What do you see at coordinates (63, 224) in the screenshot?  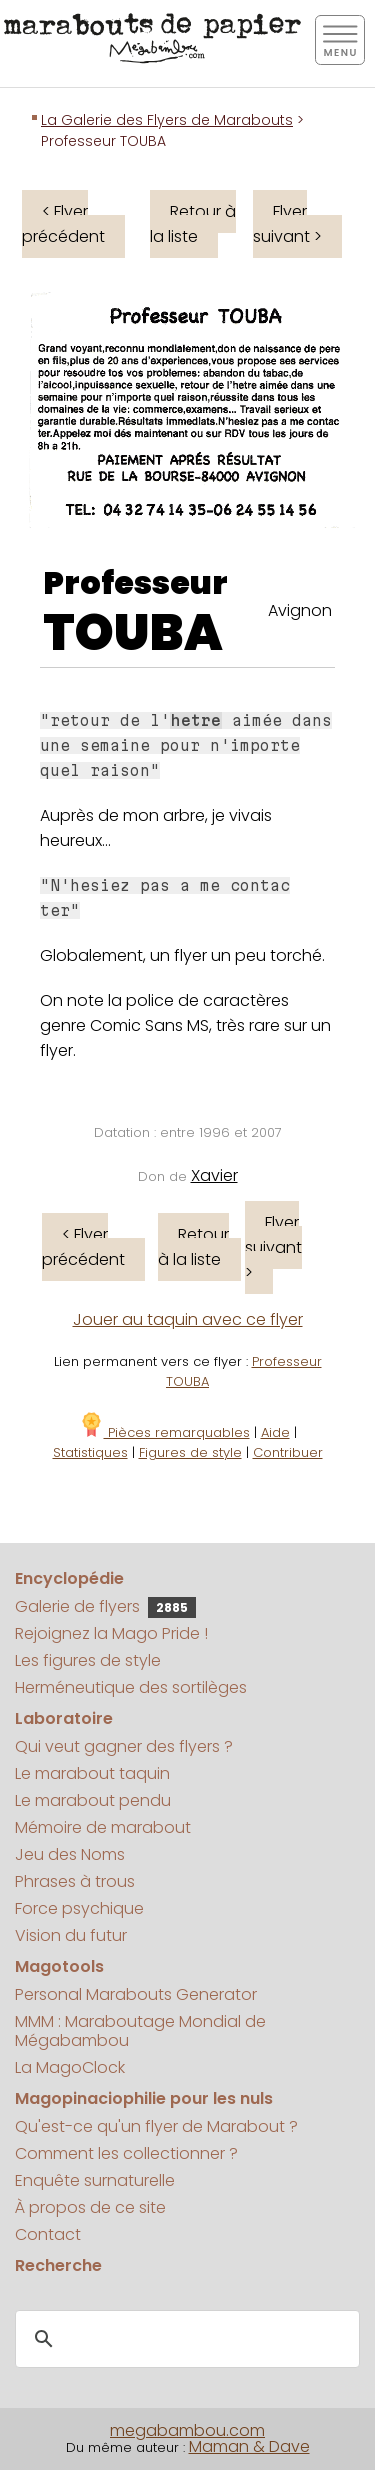 I see `< Flyer précédent` at bounding box center [63, 224].